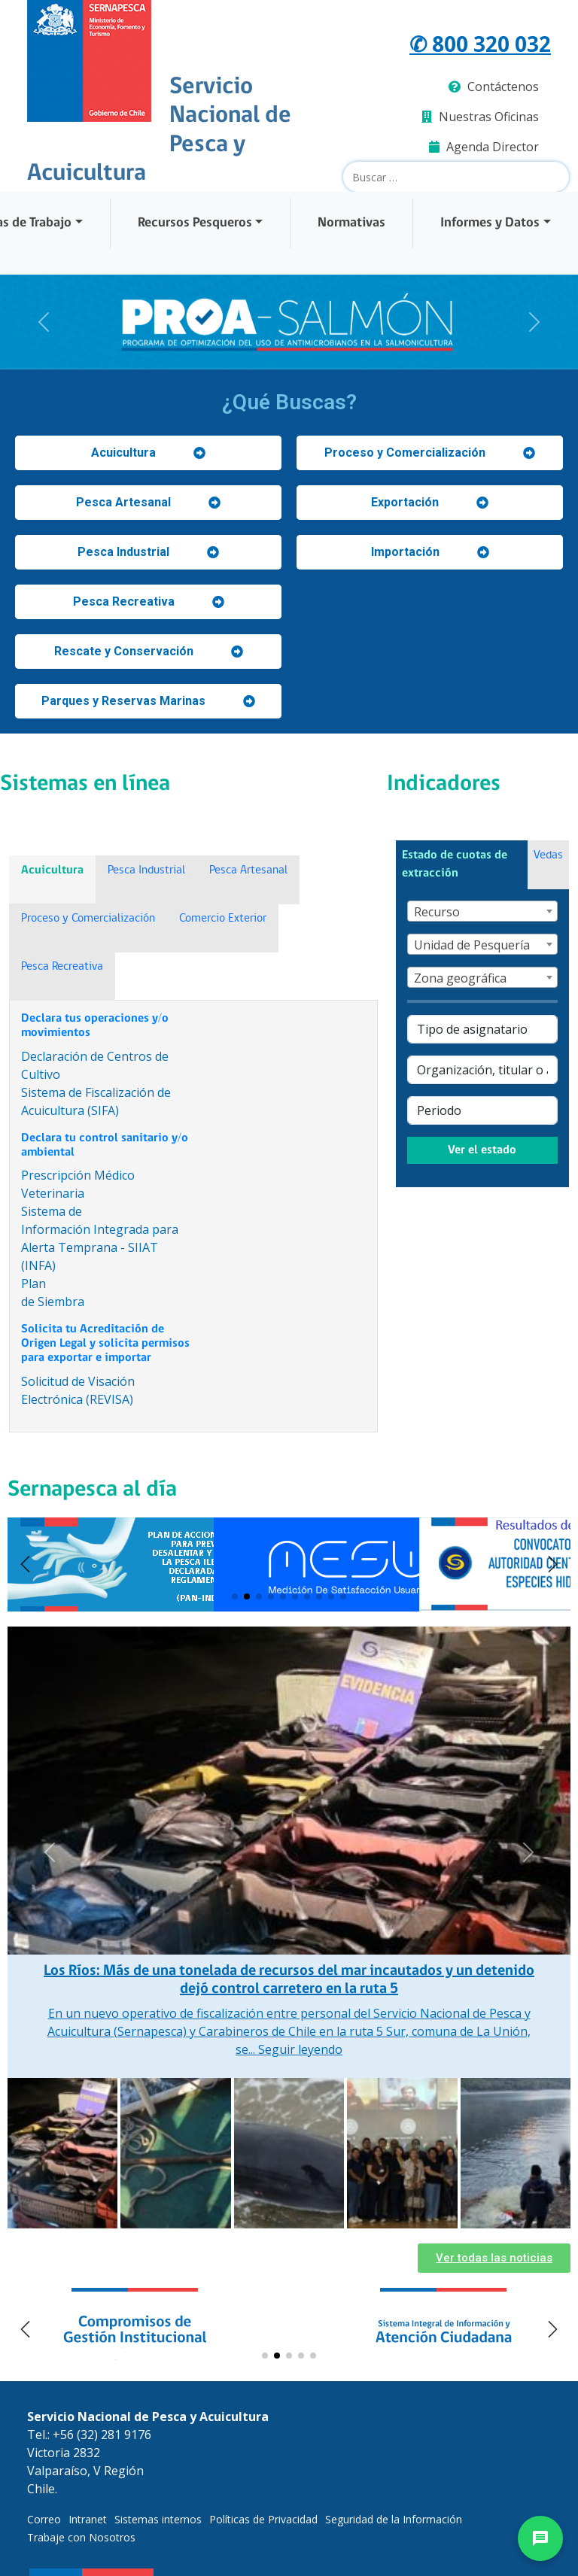  I want to click on Vedas [tab], so click(548, 855).